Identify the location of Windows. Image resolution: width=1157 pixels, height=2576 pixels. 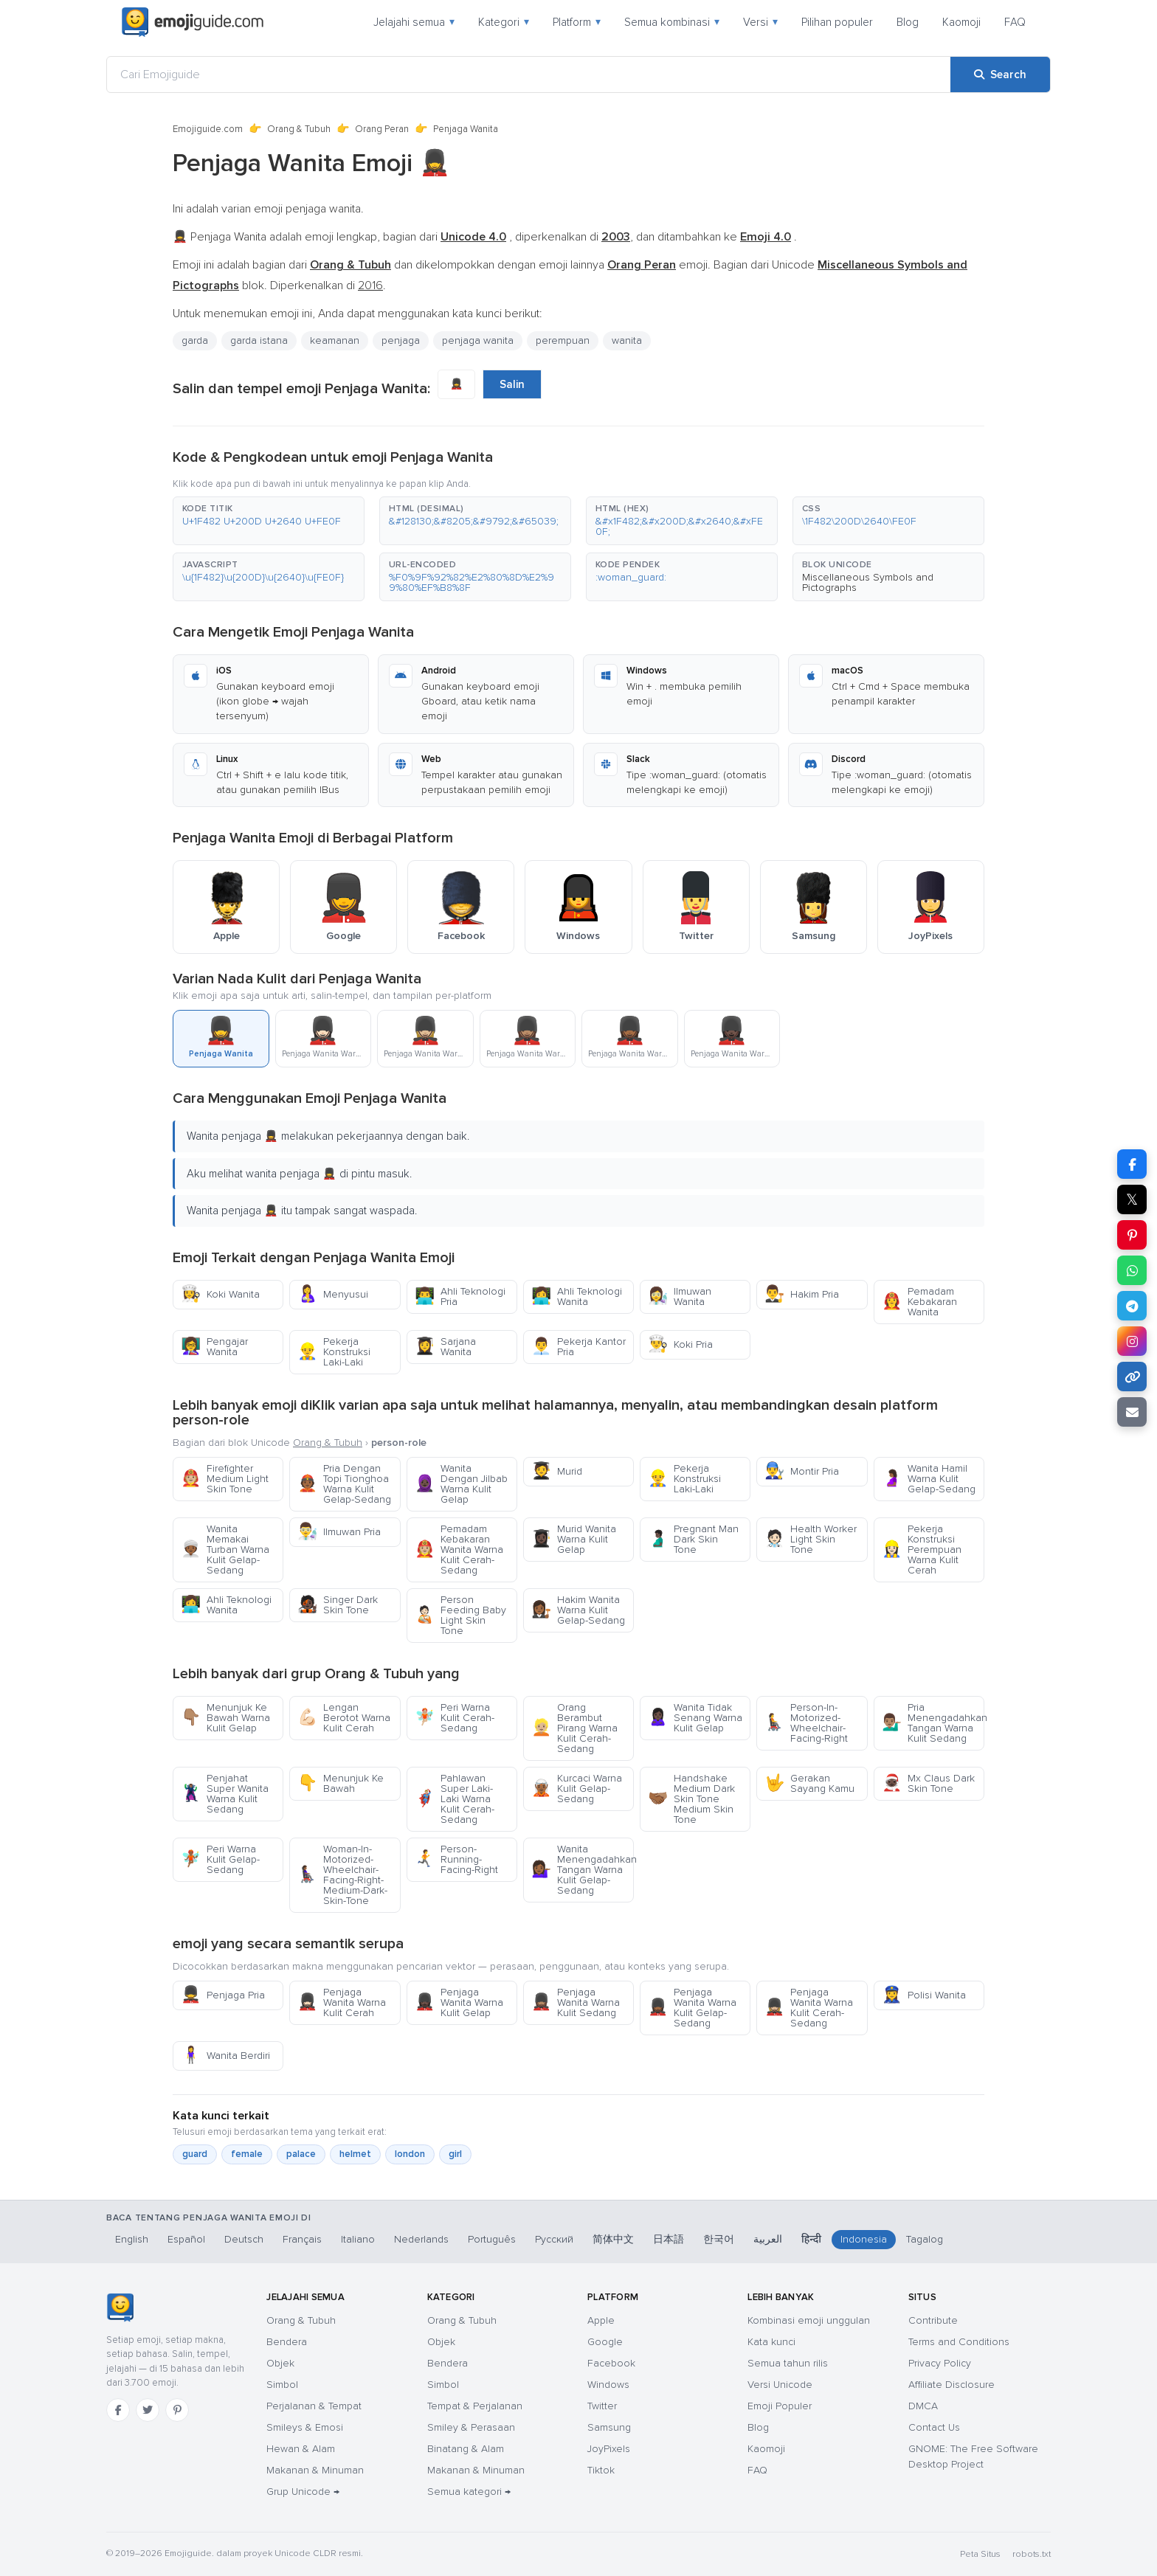
(608, 2384).